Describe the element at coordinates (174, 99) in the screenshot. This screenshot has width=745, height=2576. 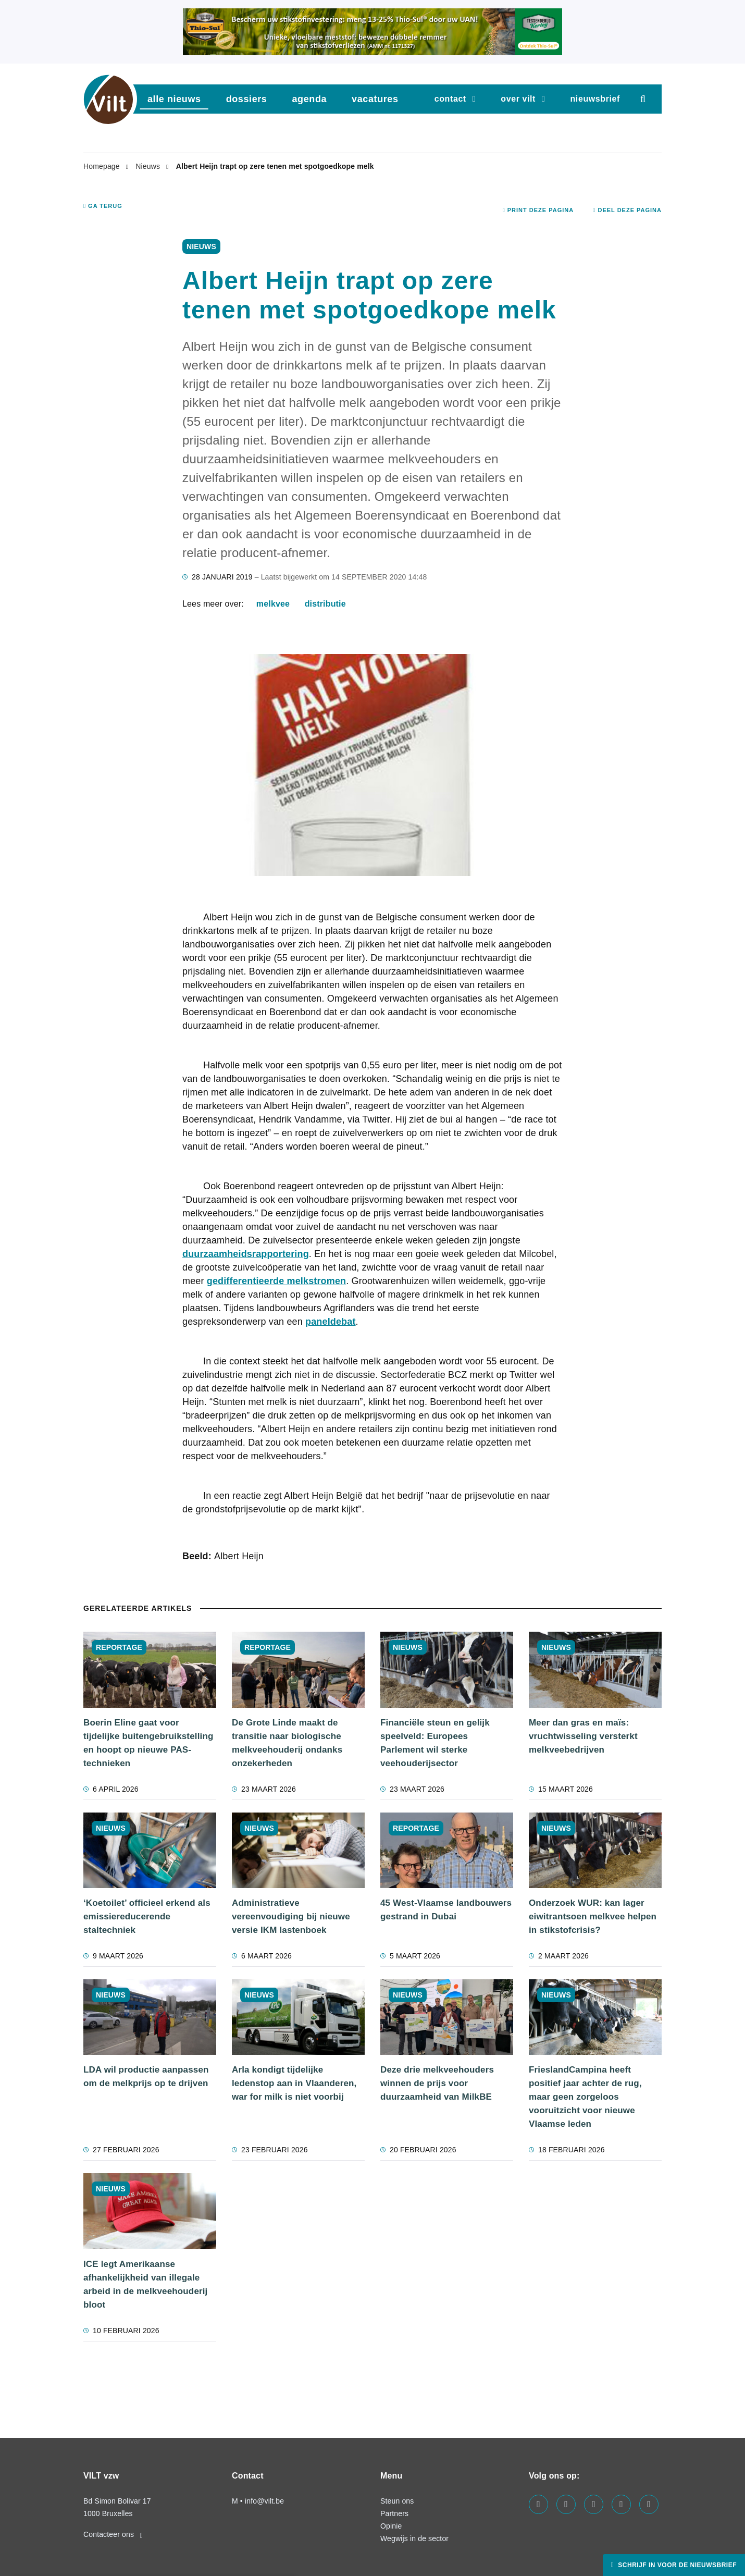
I see `Alle nieuws` at that location.